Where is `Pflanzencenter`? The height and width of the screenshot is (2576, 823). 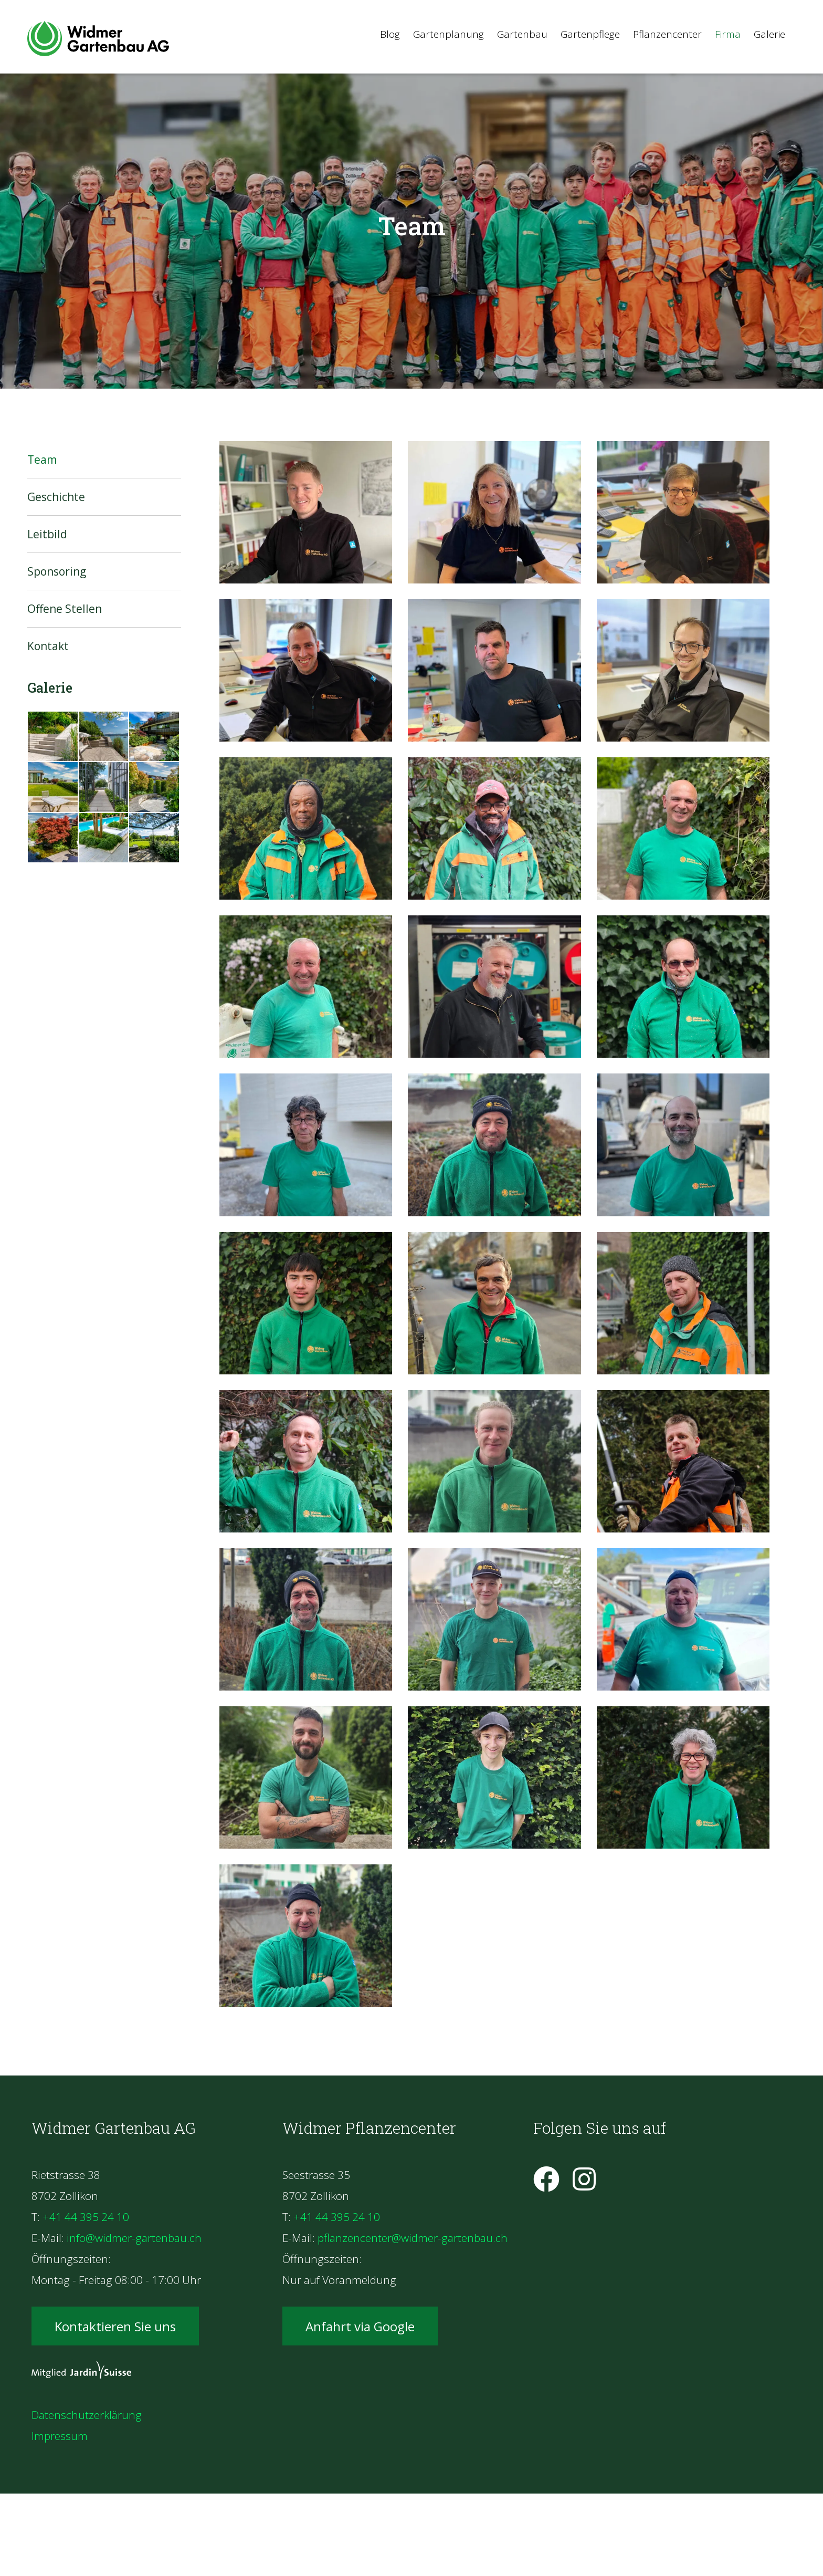
Pflanzencenter is located at coordinates (667, 34).